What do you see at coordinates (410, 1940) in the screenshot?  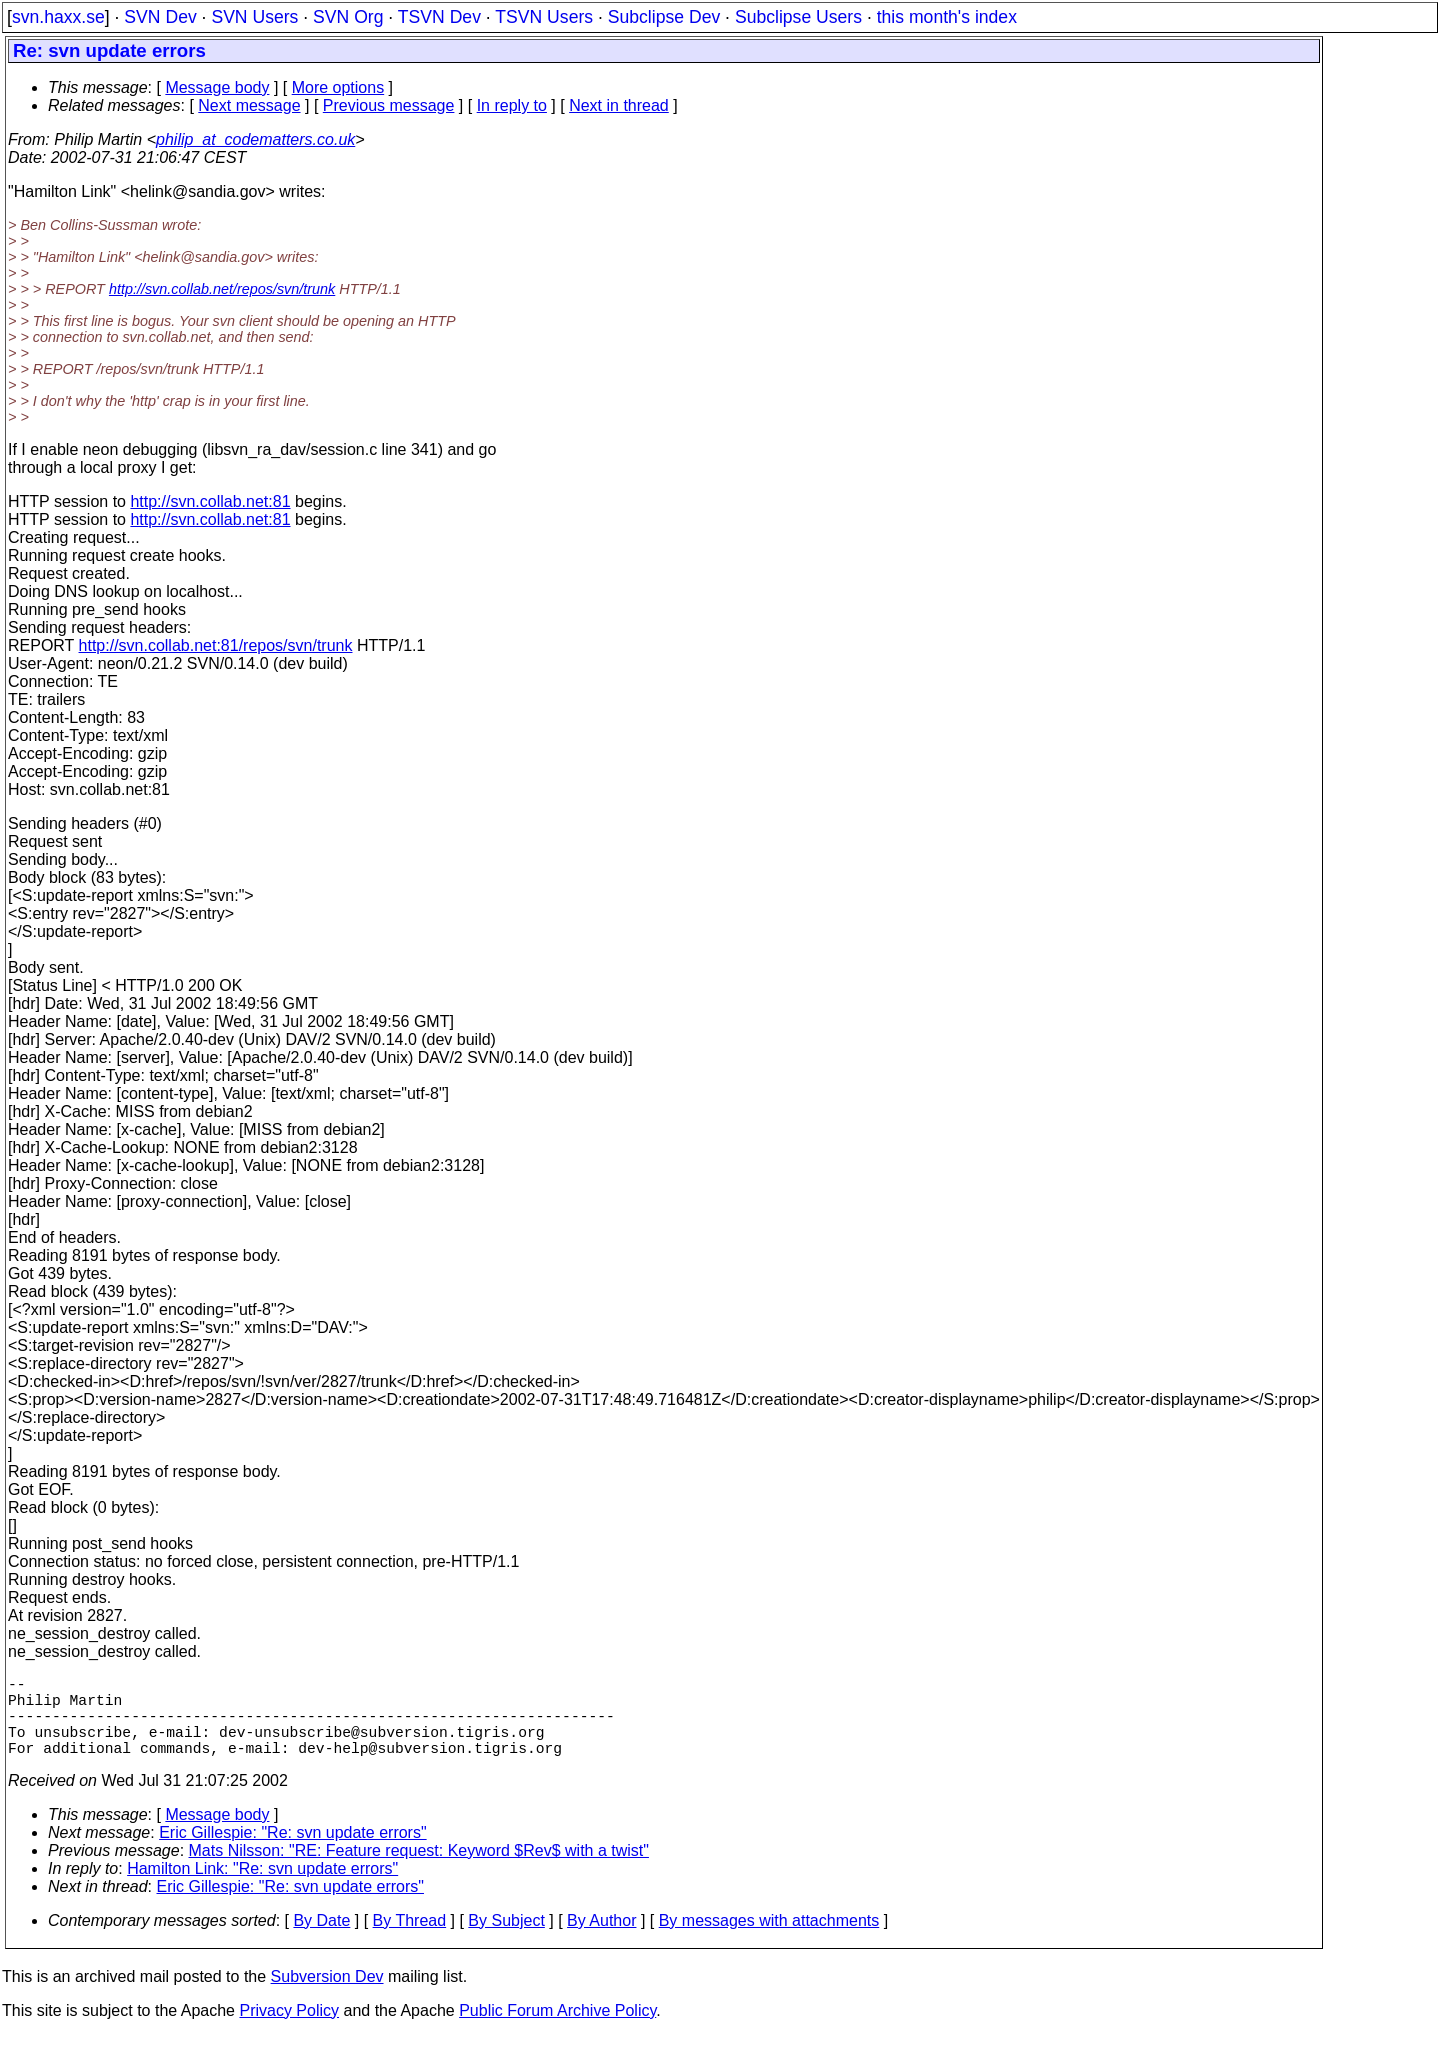 I see `By Thread` at bounding box center [410, 1940].